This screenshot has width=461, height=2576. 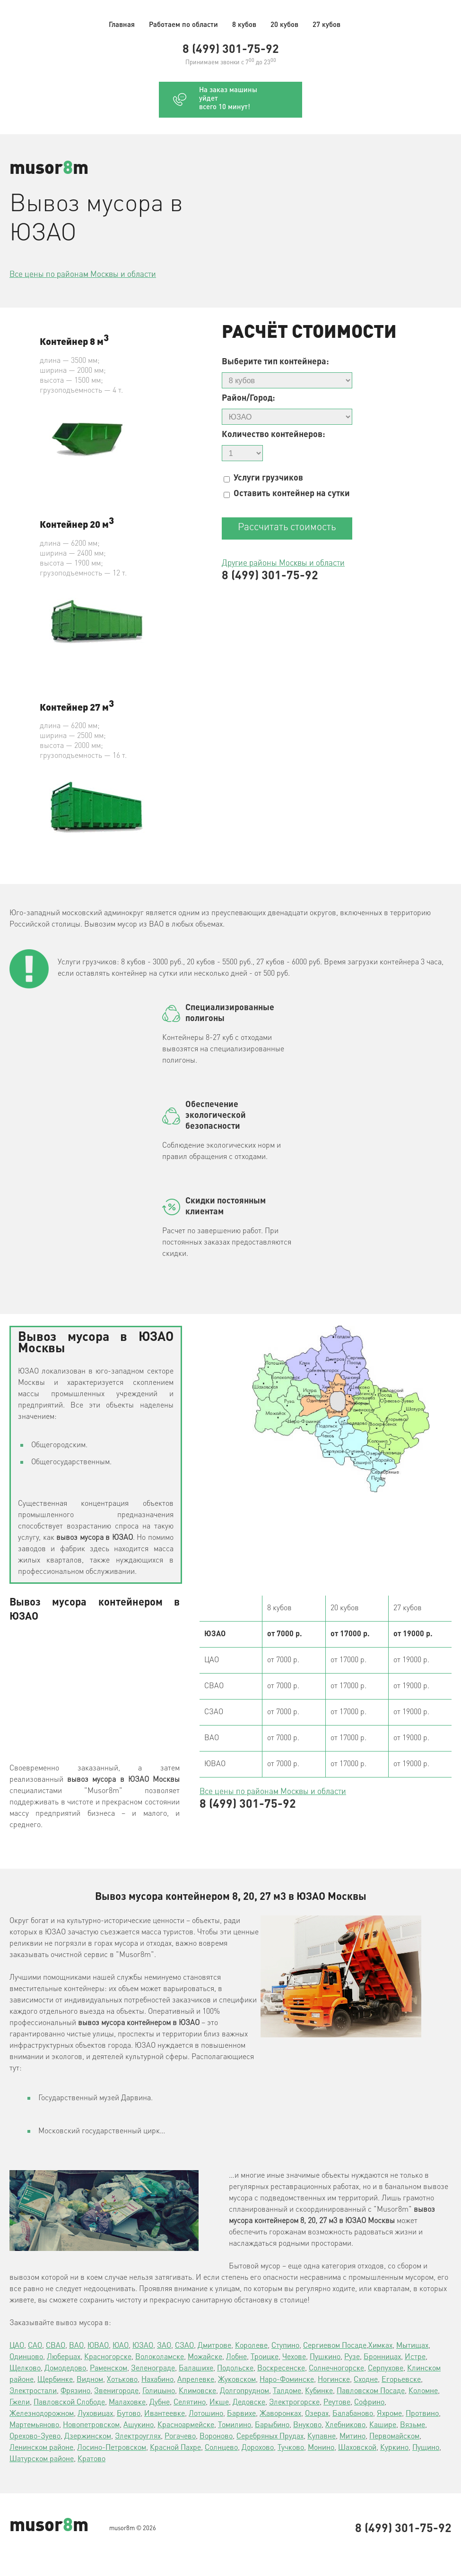 I want to click on Все цены по районам Москвы и области, so click(x=82, y=275).